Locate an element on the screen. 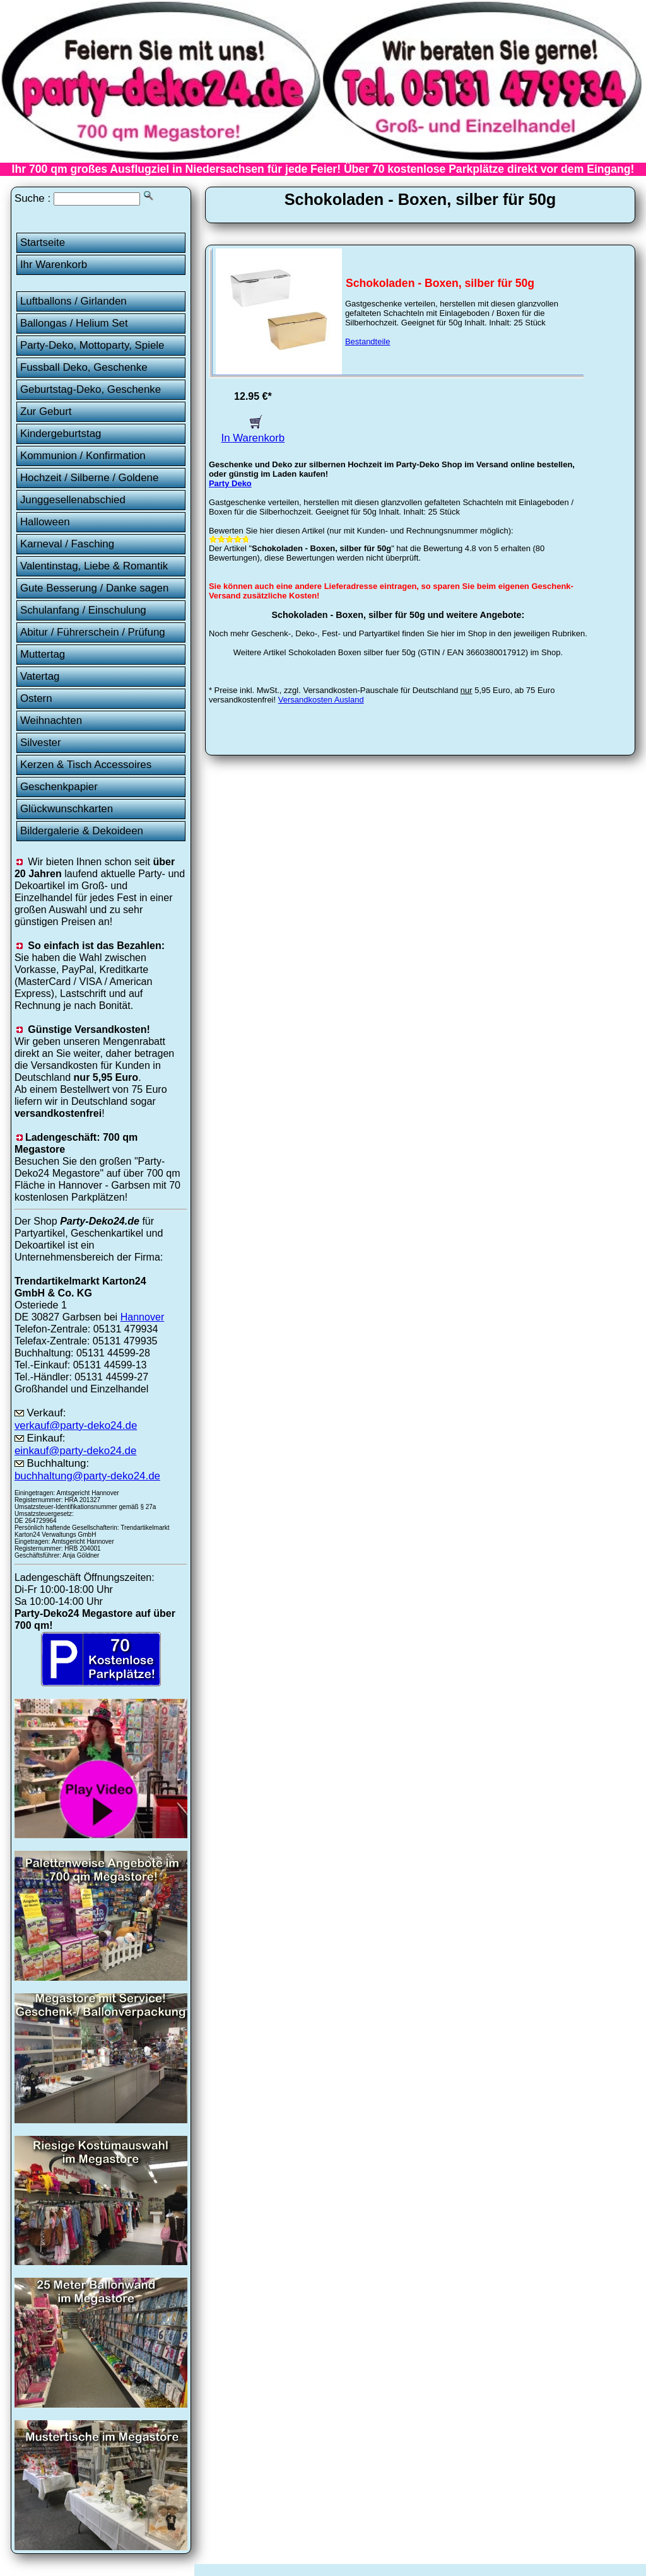 This screenshot has height=2576, width=646. Party Deko is located at coordinates (230, 483).